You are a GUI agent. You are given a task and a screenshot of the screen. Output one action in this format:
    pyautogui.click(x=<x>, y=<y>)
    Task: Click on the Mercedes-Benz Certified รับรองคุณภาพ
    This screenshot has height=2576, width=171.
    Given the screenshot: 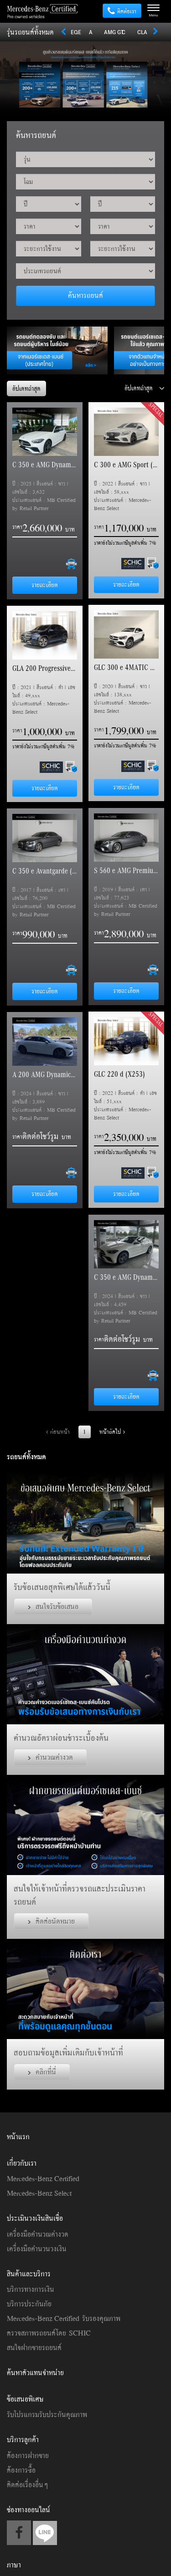 What is the action you would take?
    pyautogui.click(x=63, y=2318)
    